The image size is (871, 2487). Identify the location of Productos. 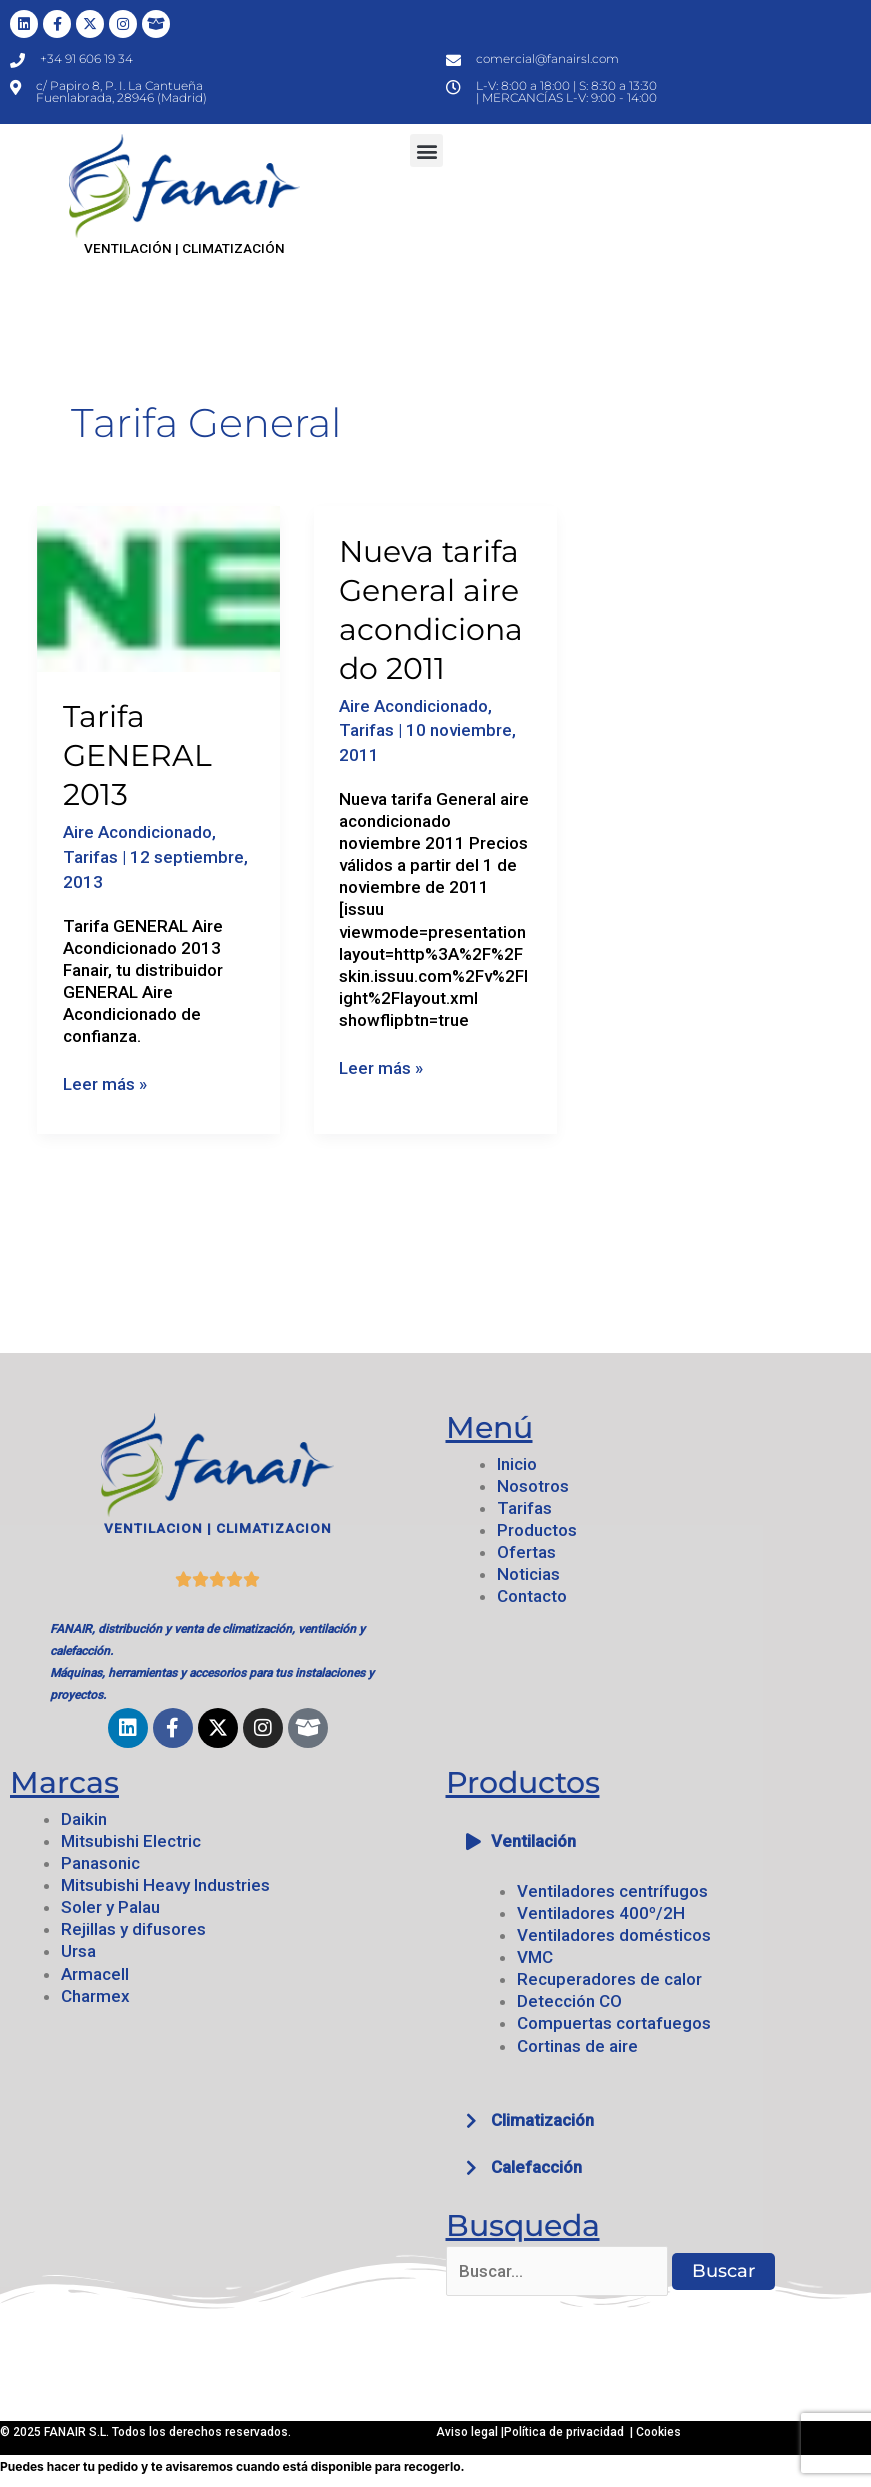
(537, 1530).